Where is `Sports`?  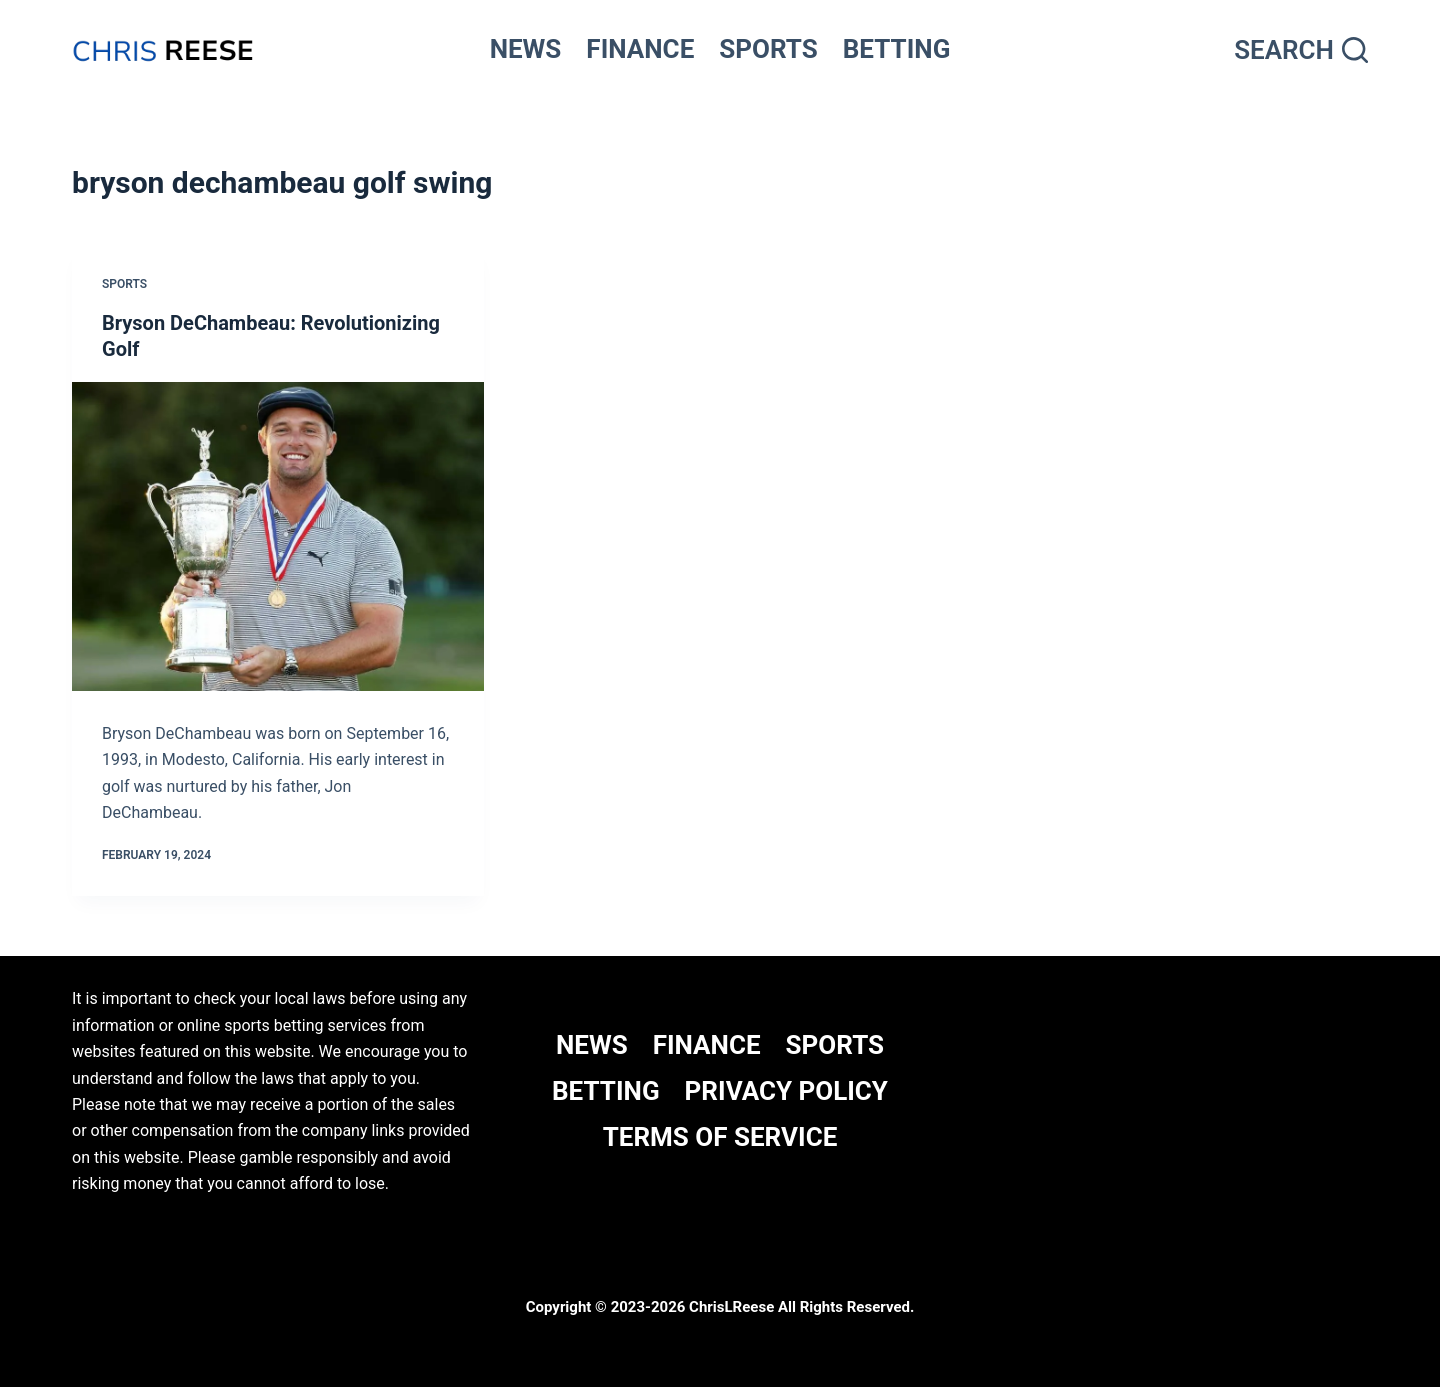
Sports is located at coordinates (124, 284).